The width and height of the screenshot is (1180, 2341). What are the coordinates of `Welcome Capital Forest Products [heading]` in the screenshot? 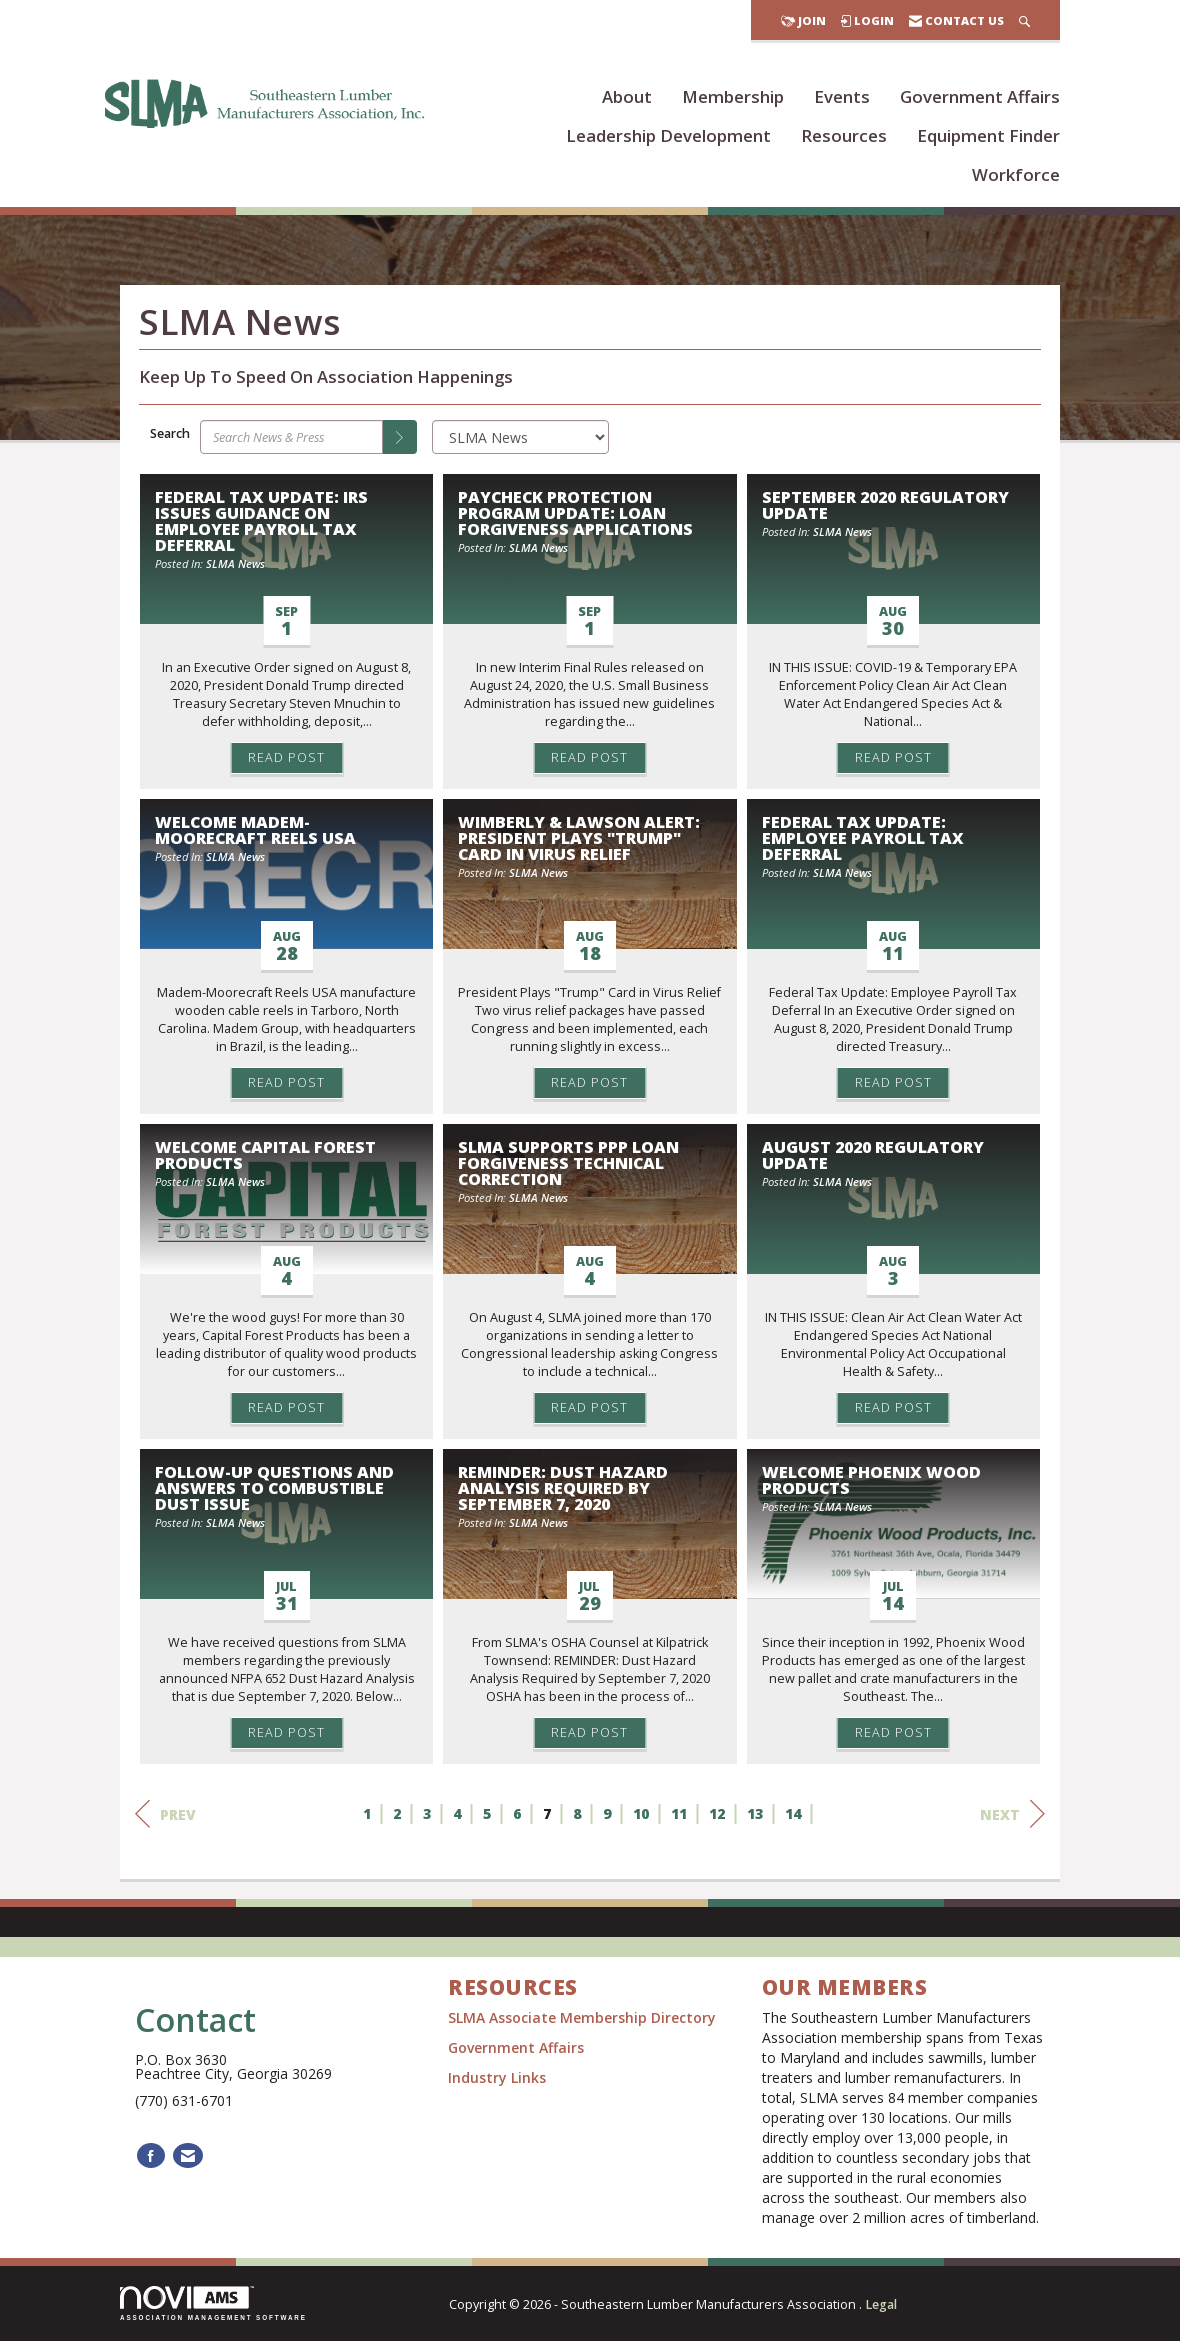 It's located at (265, 1155).